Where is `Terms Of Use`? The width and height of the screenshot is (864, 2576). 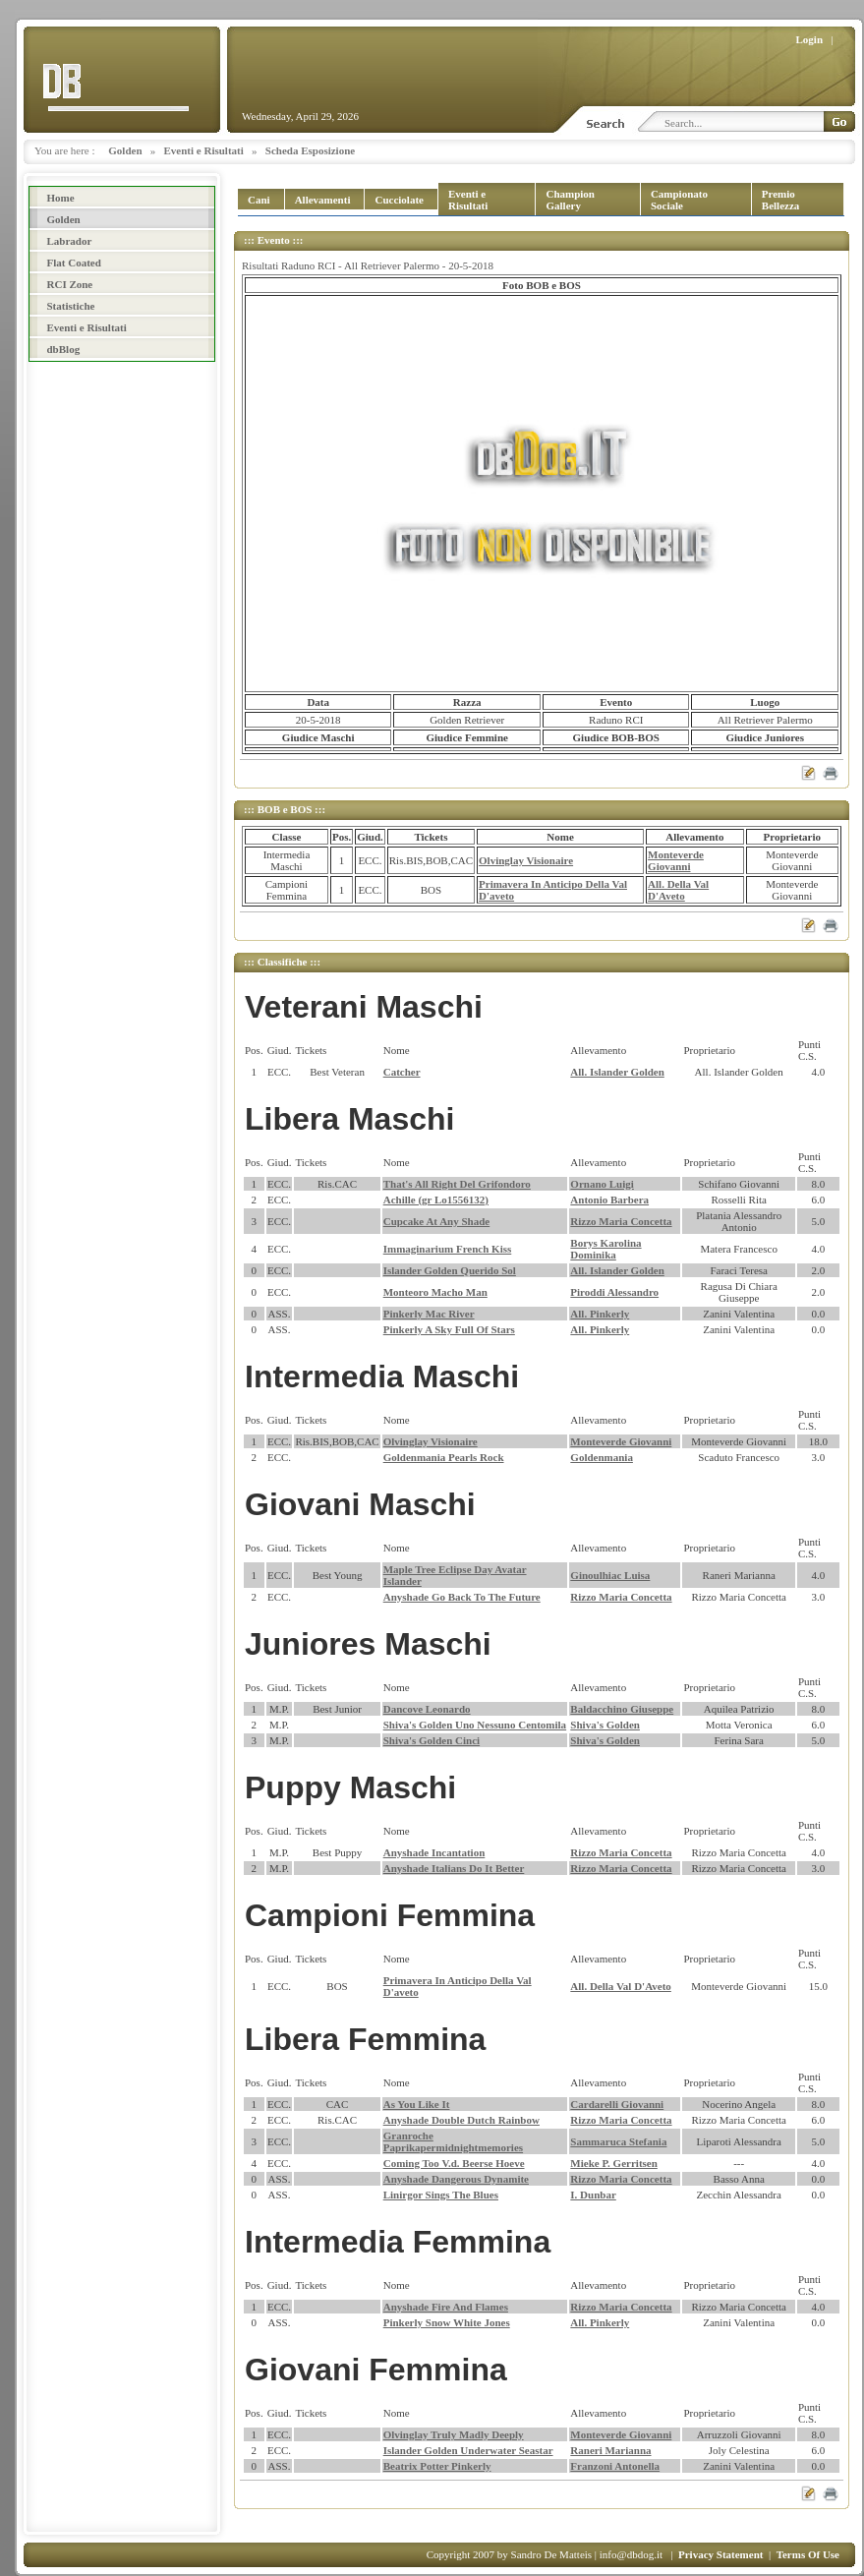
Terms Of Use is located at coordinates (808, 2554).